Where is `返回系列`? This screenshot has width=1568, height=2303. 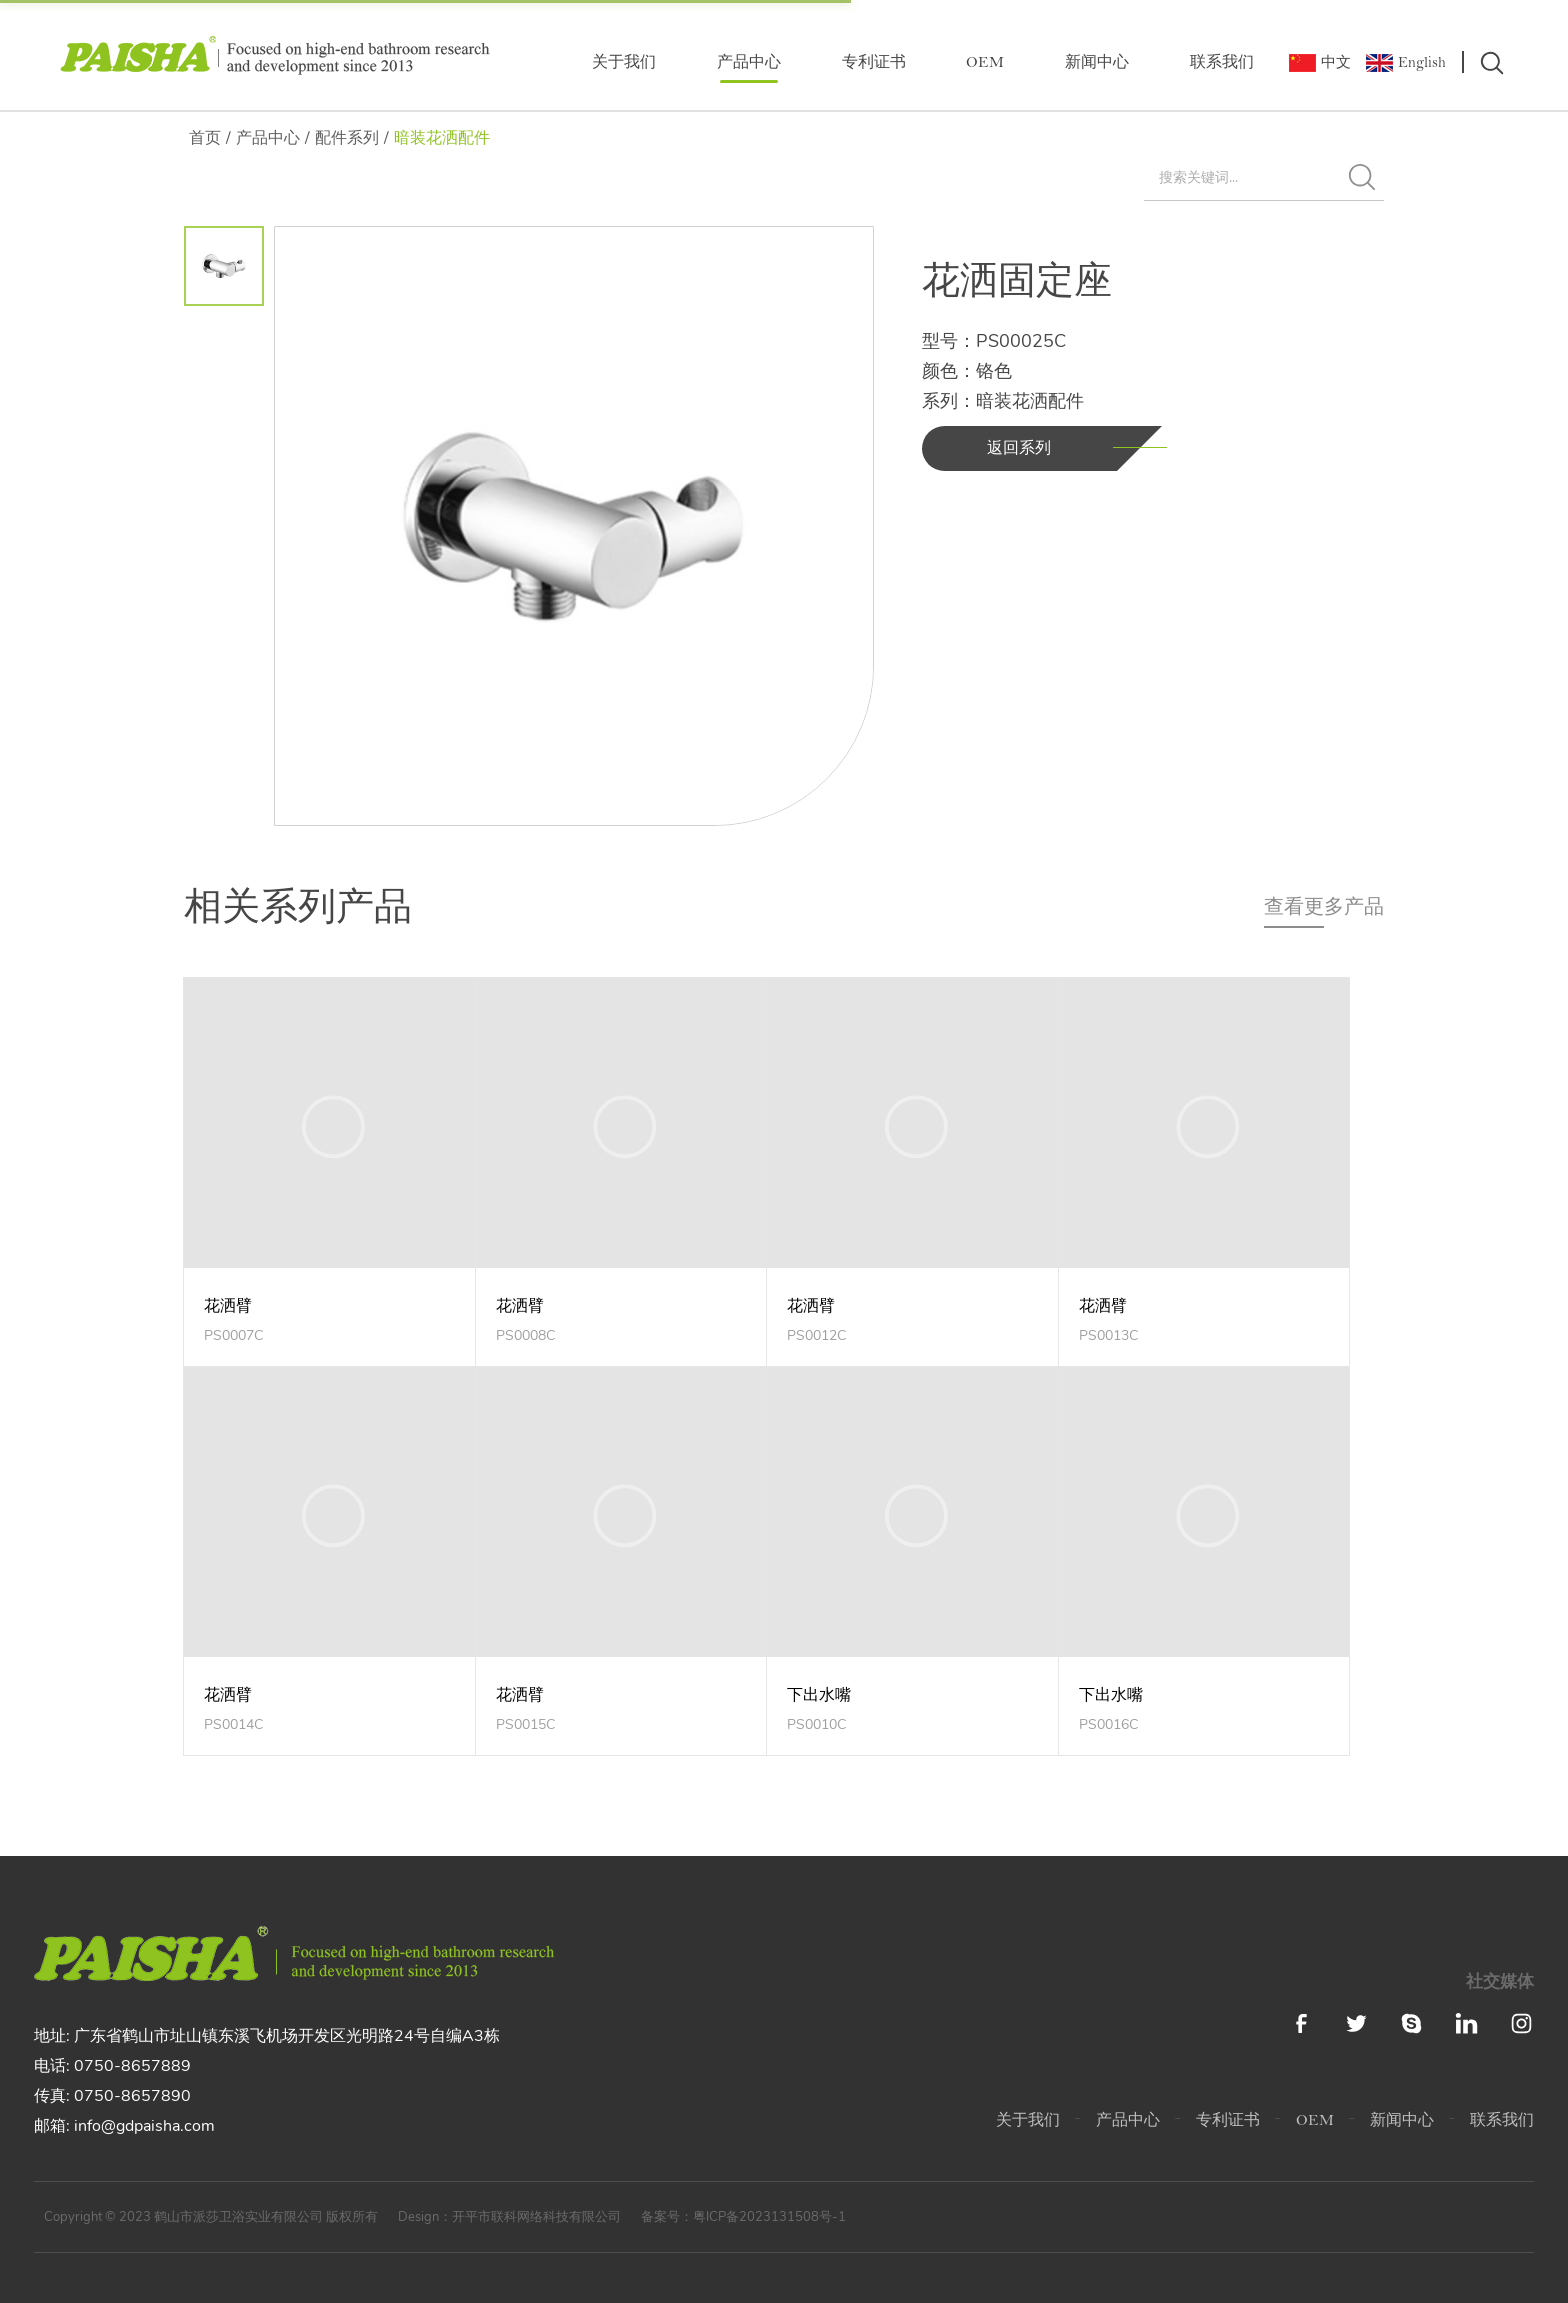
返回系列 is located at coordinates (1019, 448).